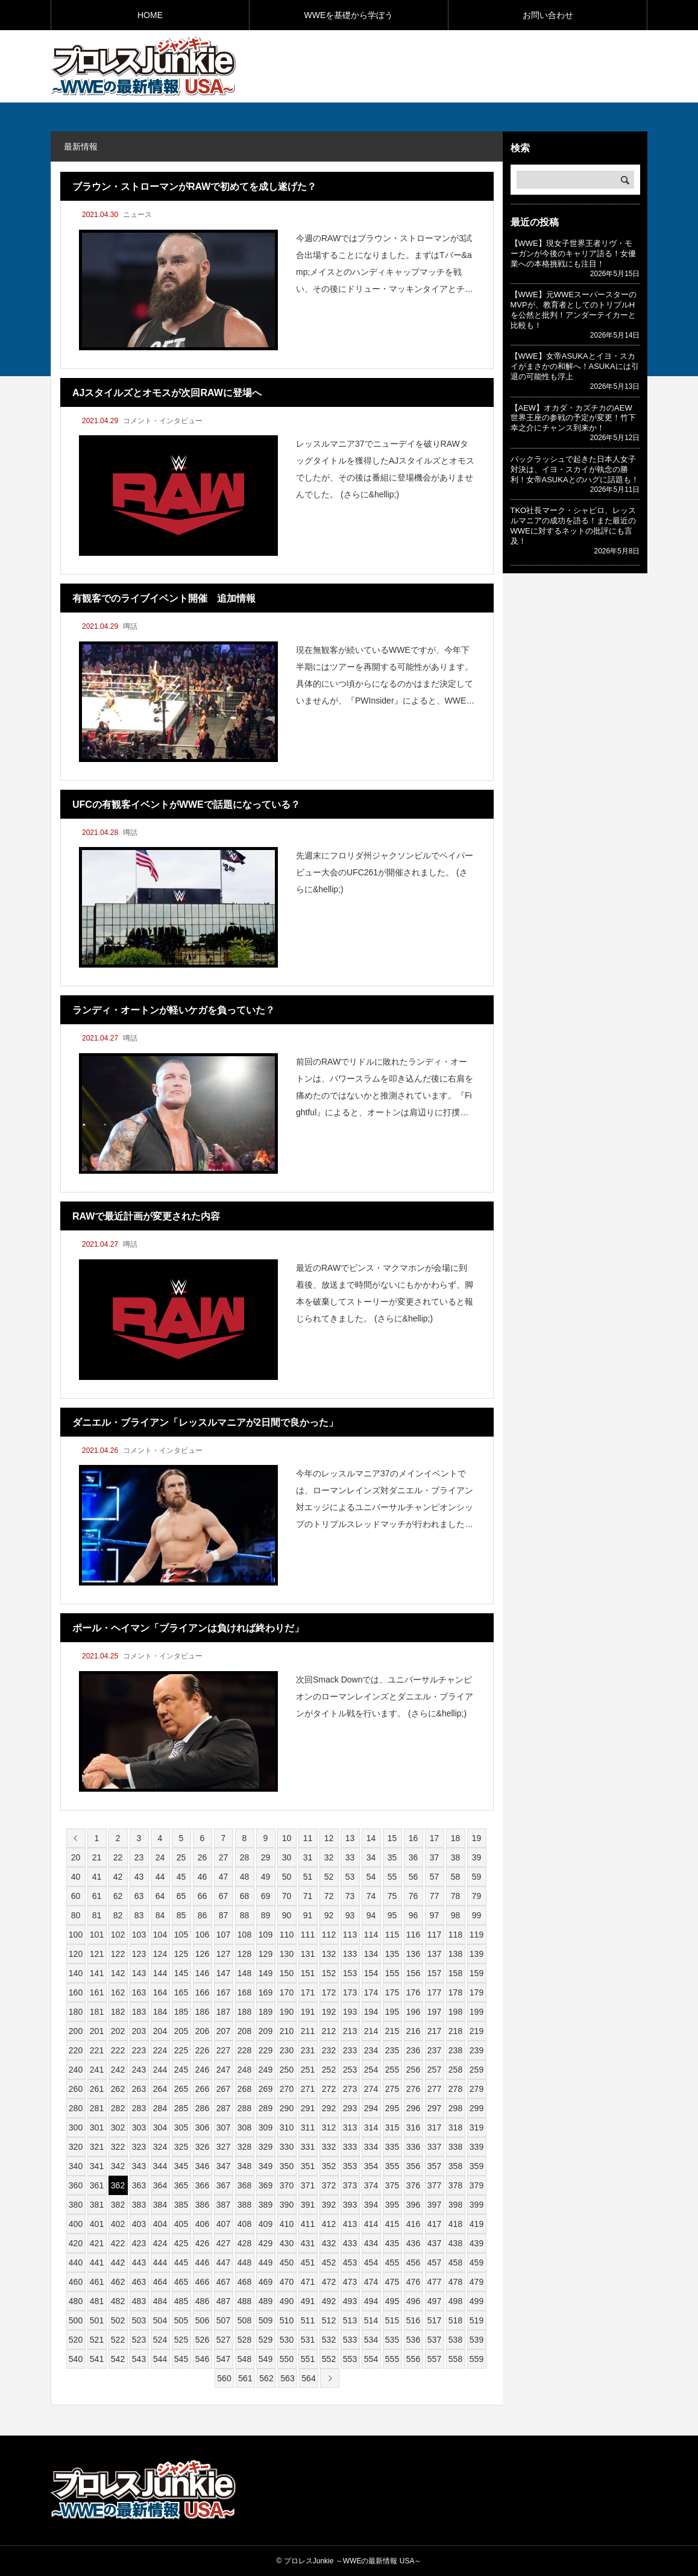 The width and height of the screenshot is (698, 2576). What do you see at coordinates (76, 2147) in the screenshot?
I see `320` at bounding box center [76, 2147].